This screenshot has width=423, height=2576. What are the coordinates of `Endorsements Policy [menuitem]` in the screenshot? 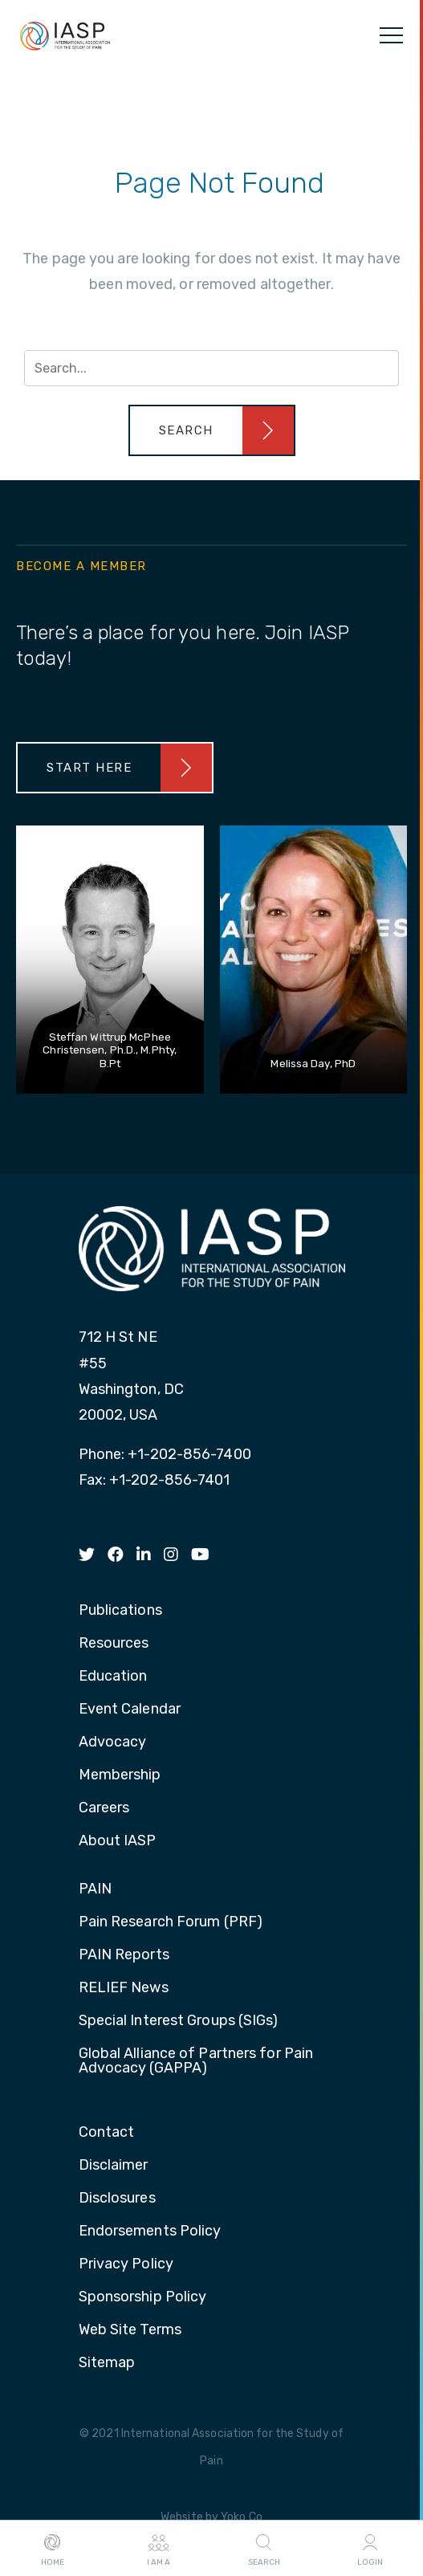 It's located at (150, 2231).